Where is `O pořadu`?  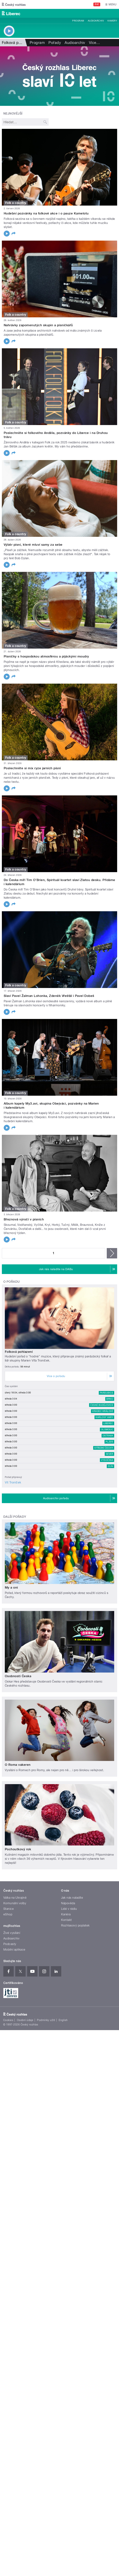
O pořadu is located at coordinates (11, 1281).